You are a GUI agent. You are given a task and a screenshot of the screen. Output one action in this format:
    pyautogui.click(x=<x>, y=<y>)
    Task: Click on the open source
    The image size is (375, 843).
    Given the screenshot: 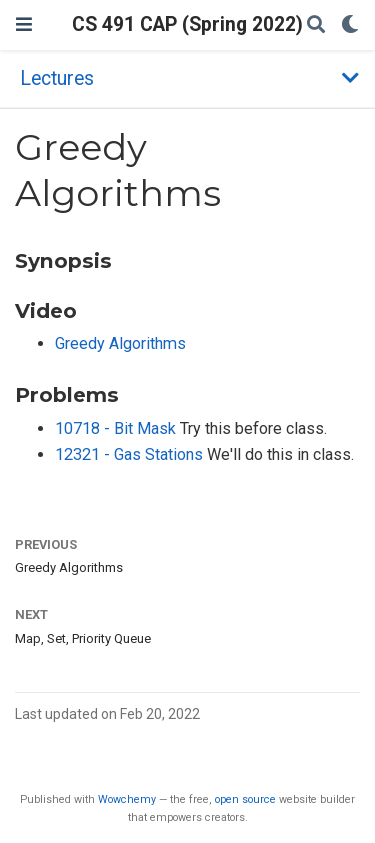 What is the action you would take?
    pyautogui.click(x=245, y=799)
    